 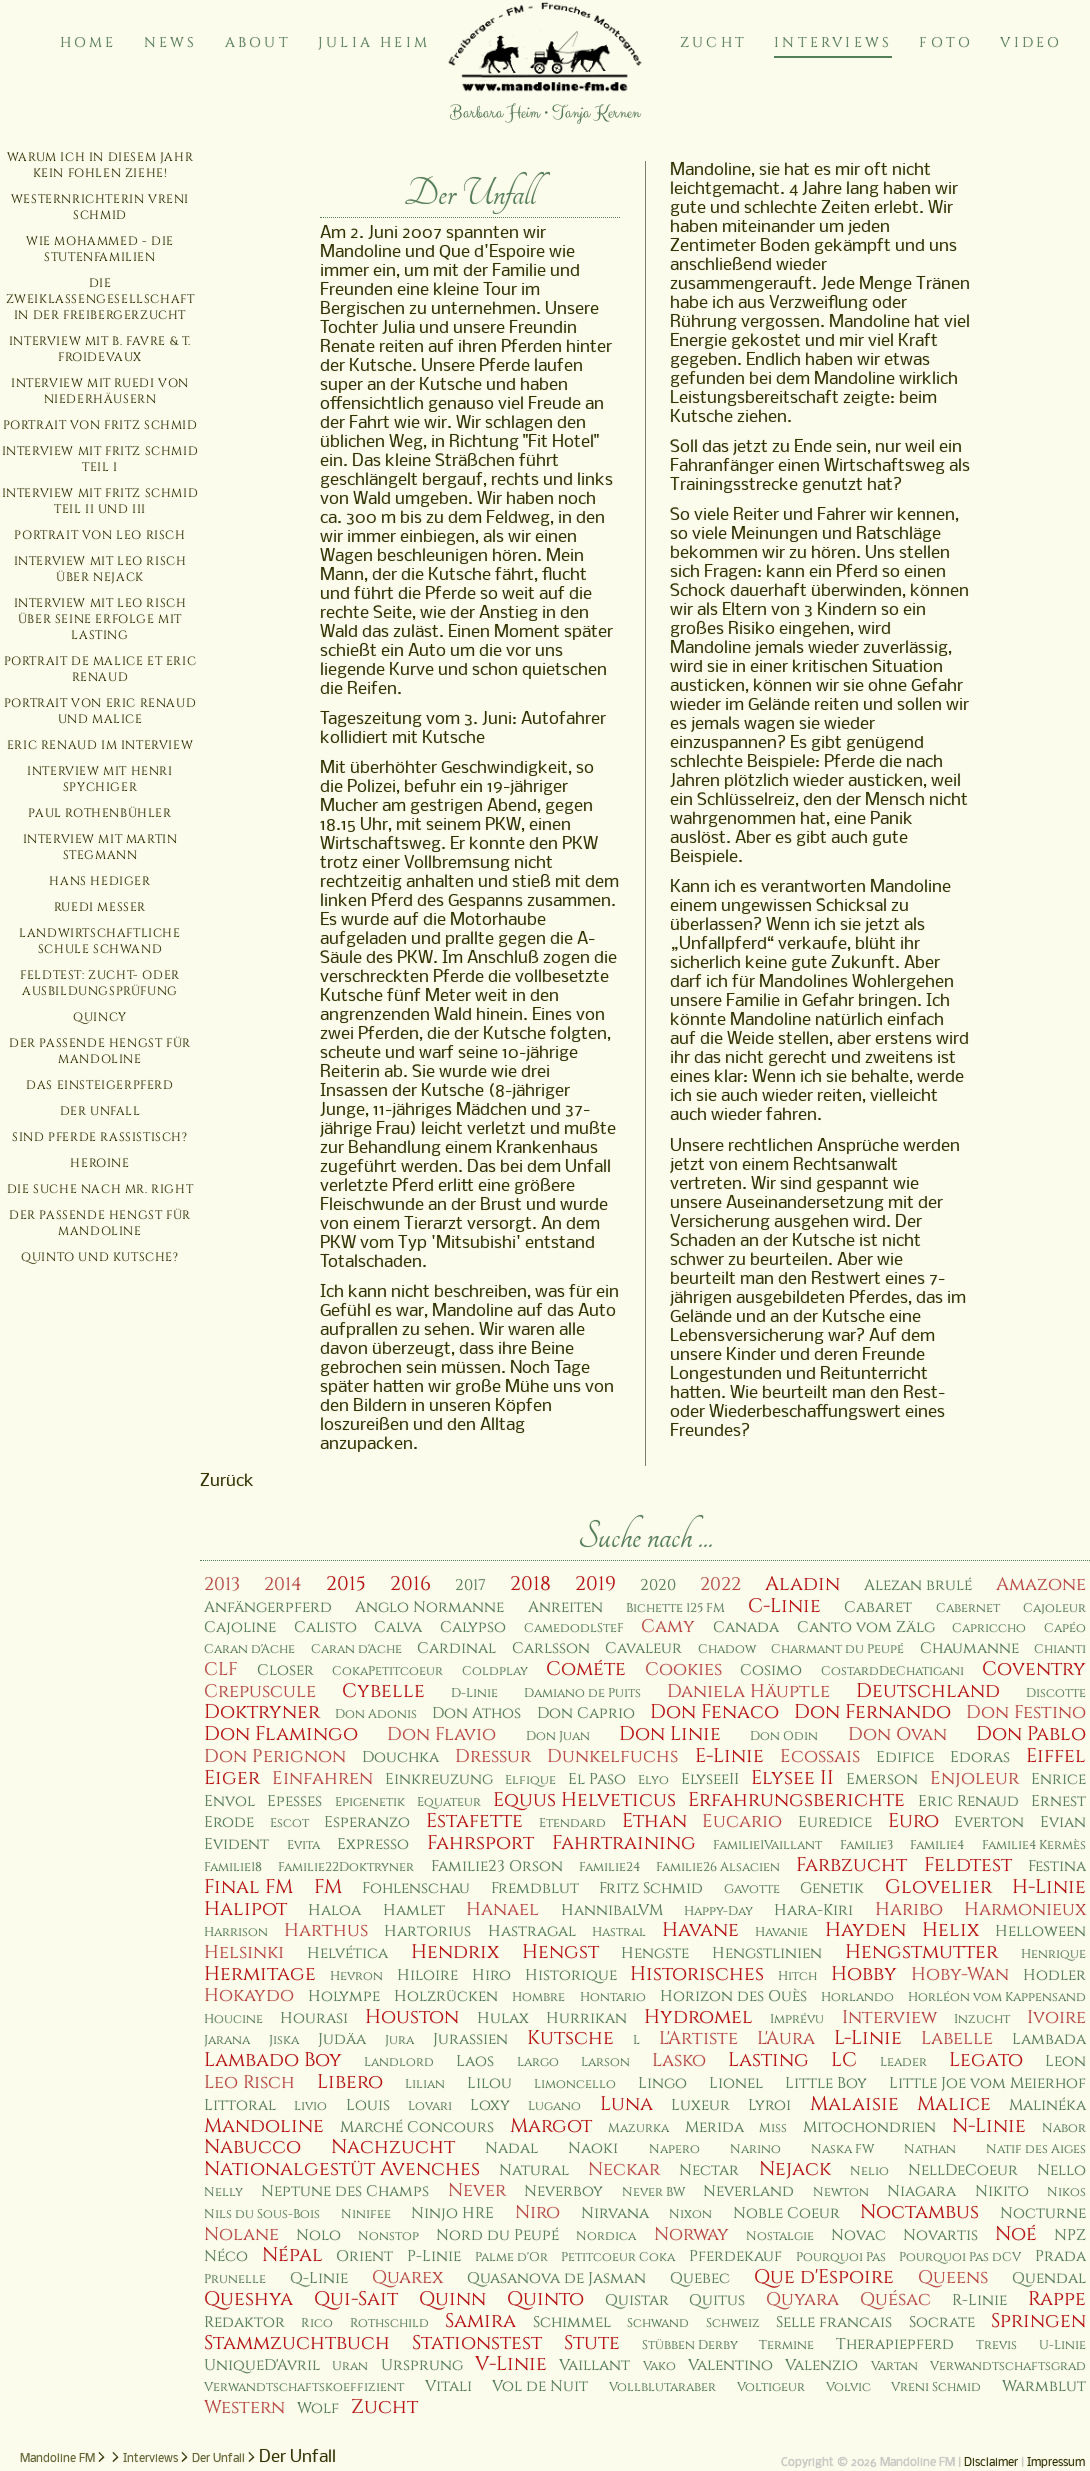 What do you see at coordinates (477, 2343) in the screenshot?
I see `Stationstest` at bounding box center [477, 2343].